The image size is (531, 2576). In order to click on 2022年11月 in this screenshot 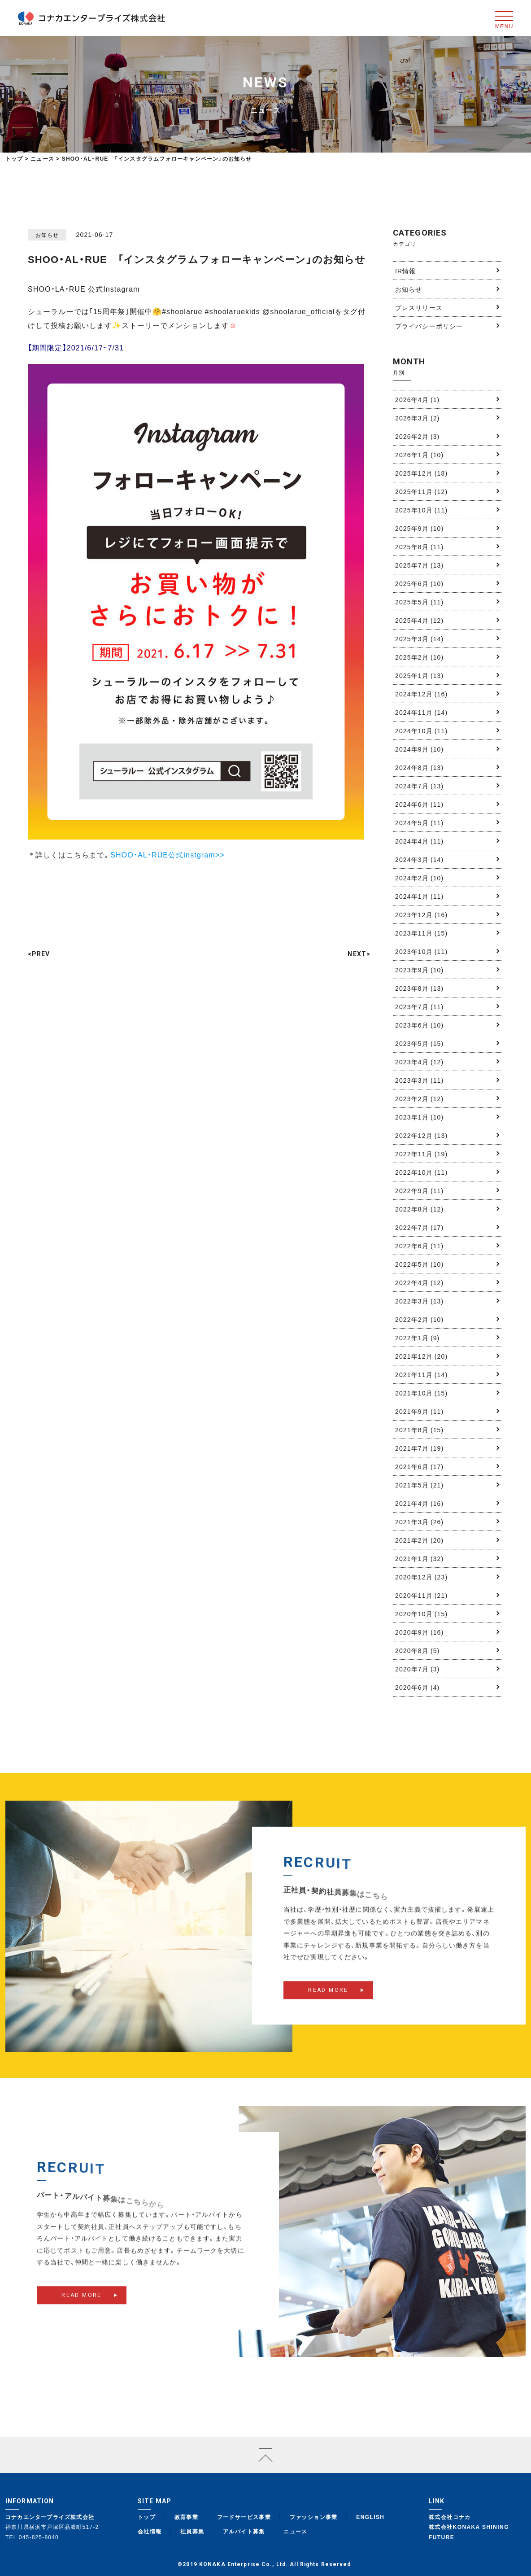, I will do `click(421, 1153)`.